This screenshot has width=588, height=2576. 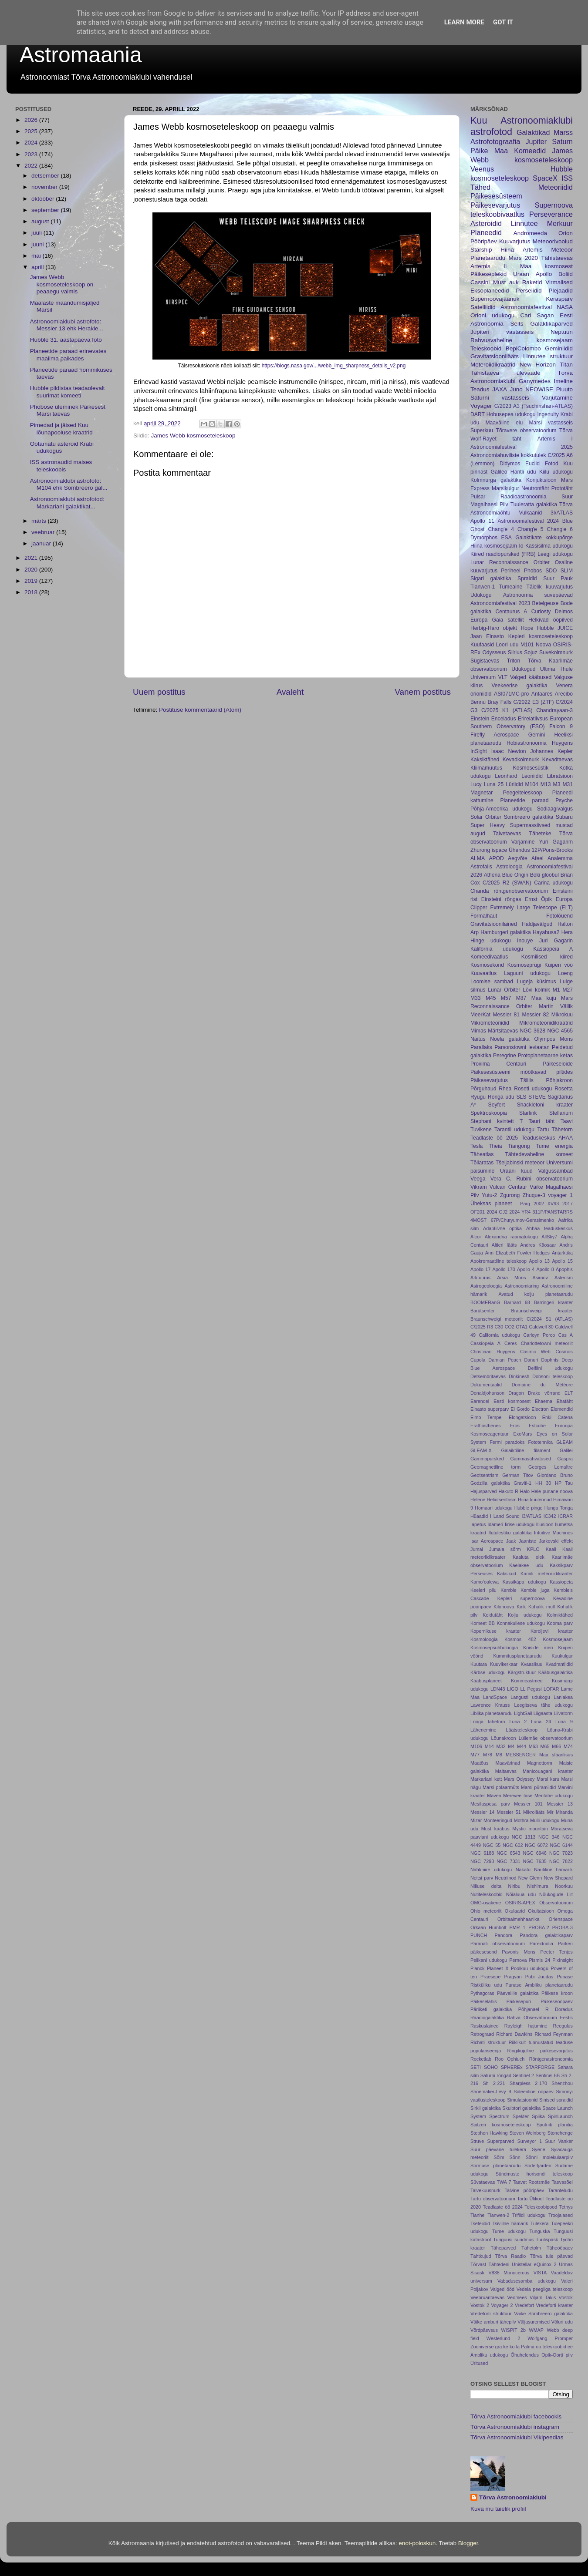 I want to click on Vredeforti kraater, so click(x=554, y=2305).